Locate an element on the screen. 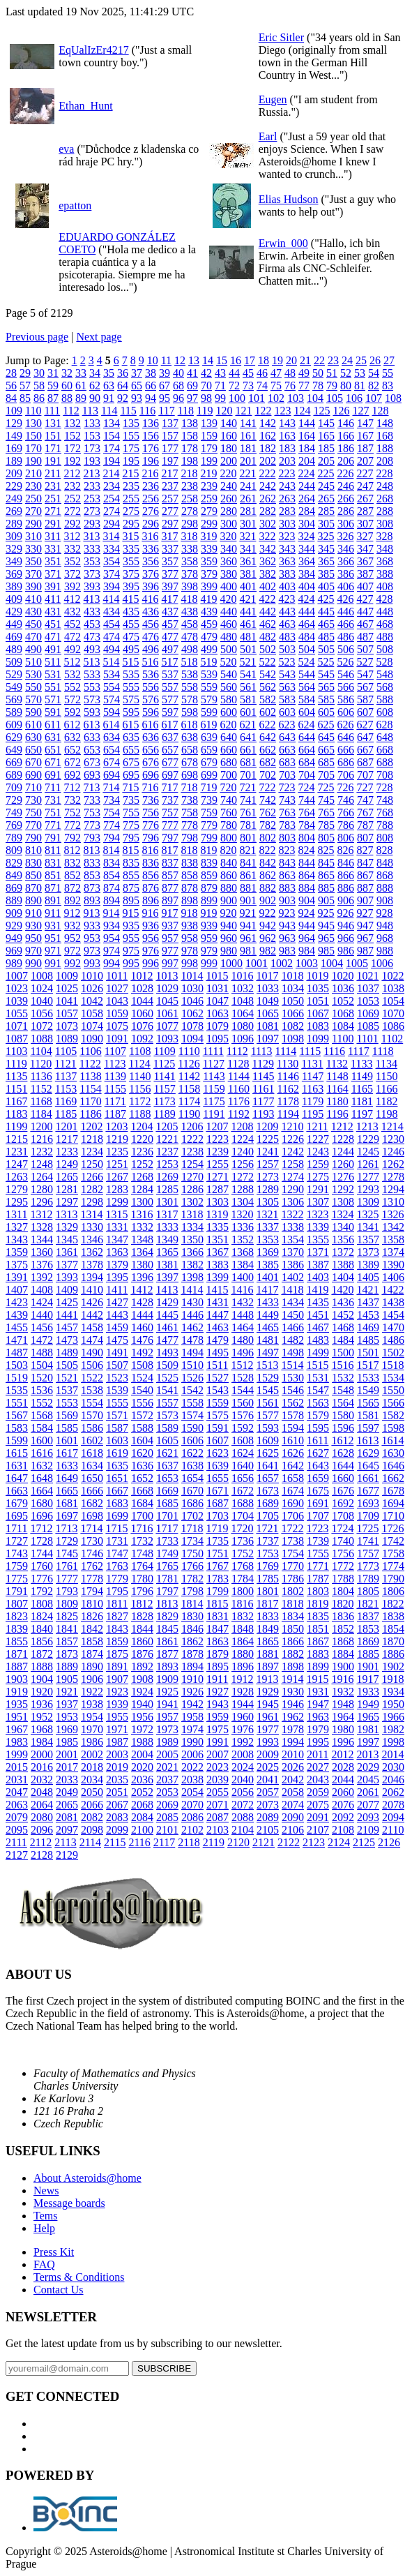 The width and height of the screenshot is (412, 2576). 978 is located at coordinates (189, 951).